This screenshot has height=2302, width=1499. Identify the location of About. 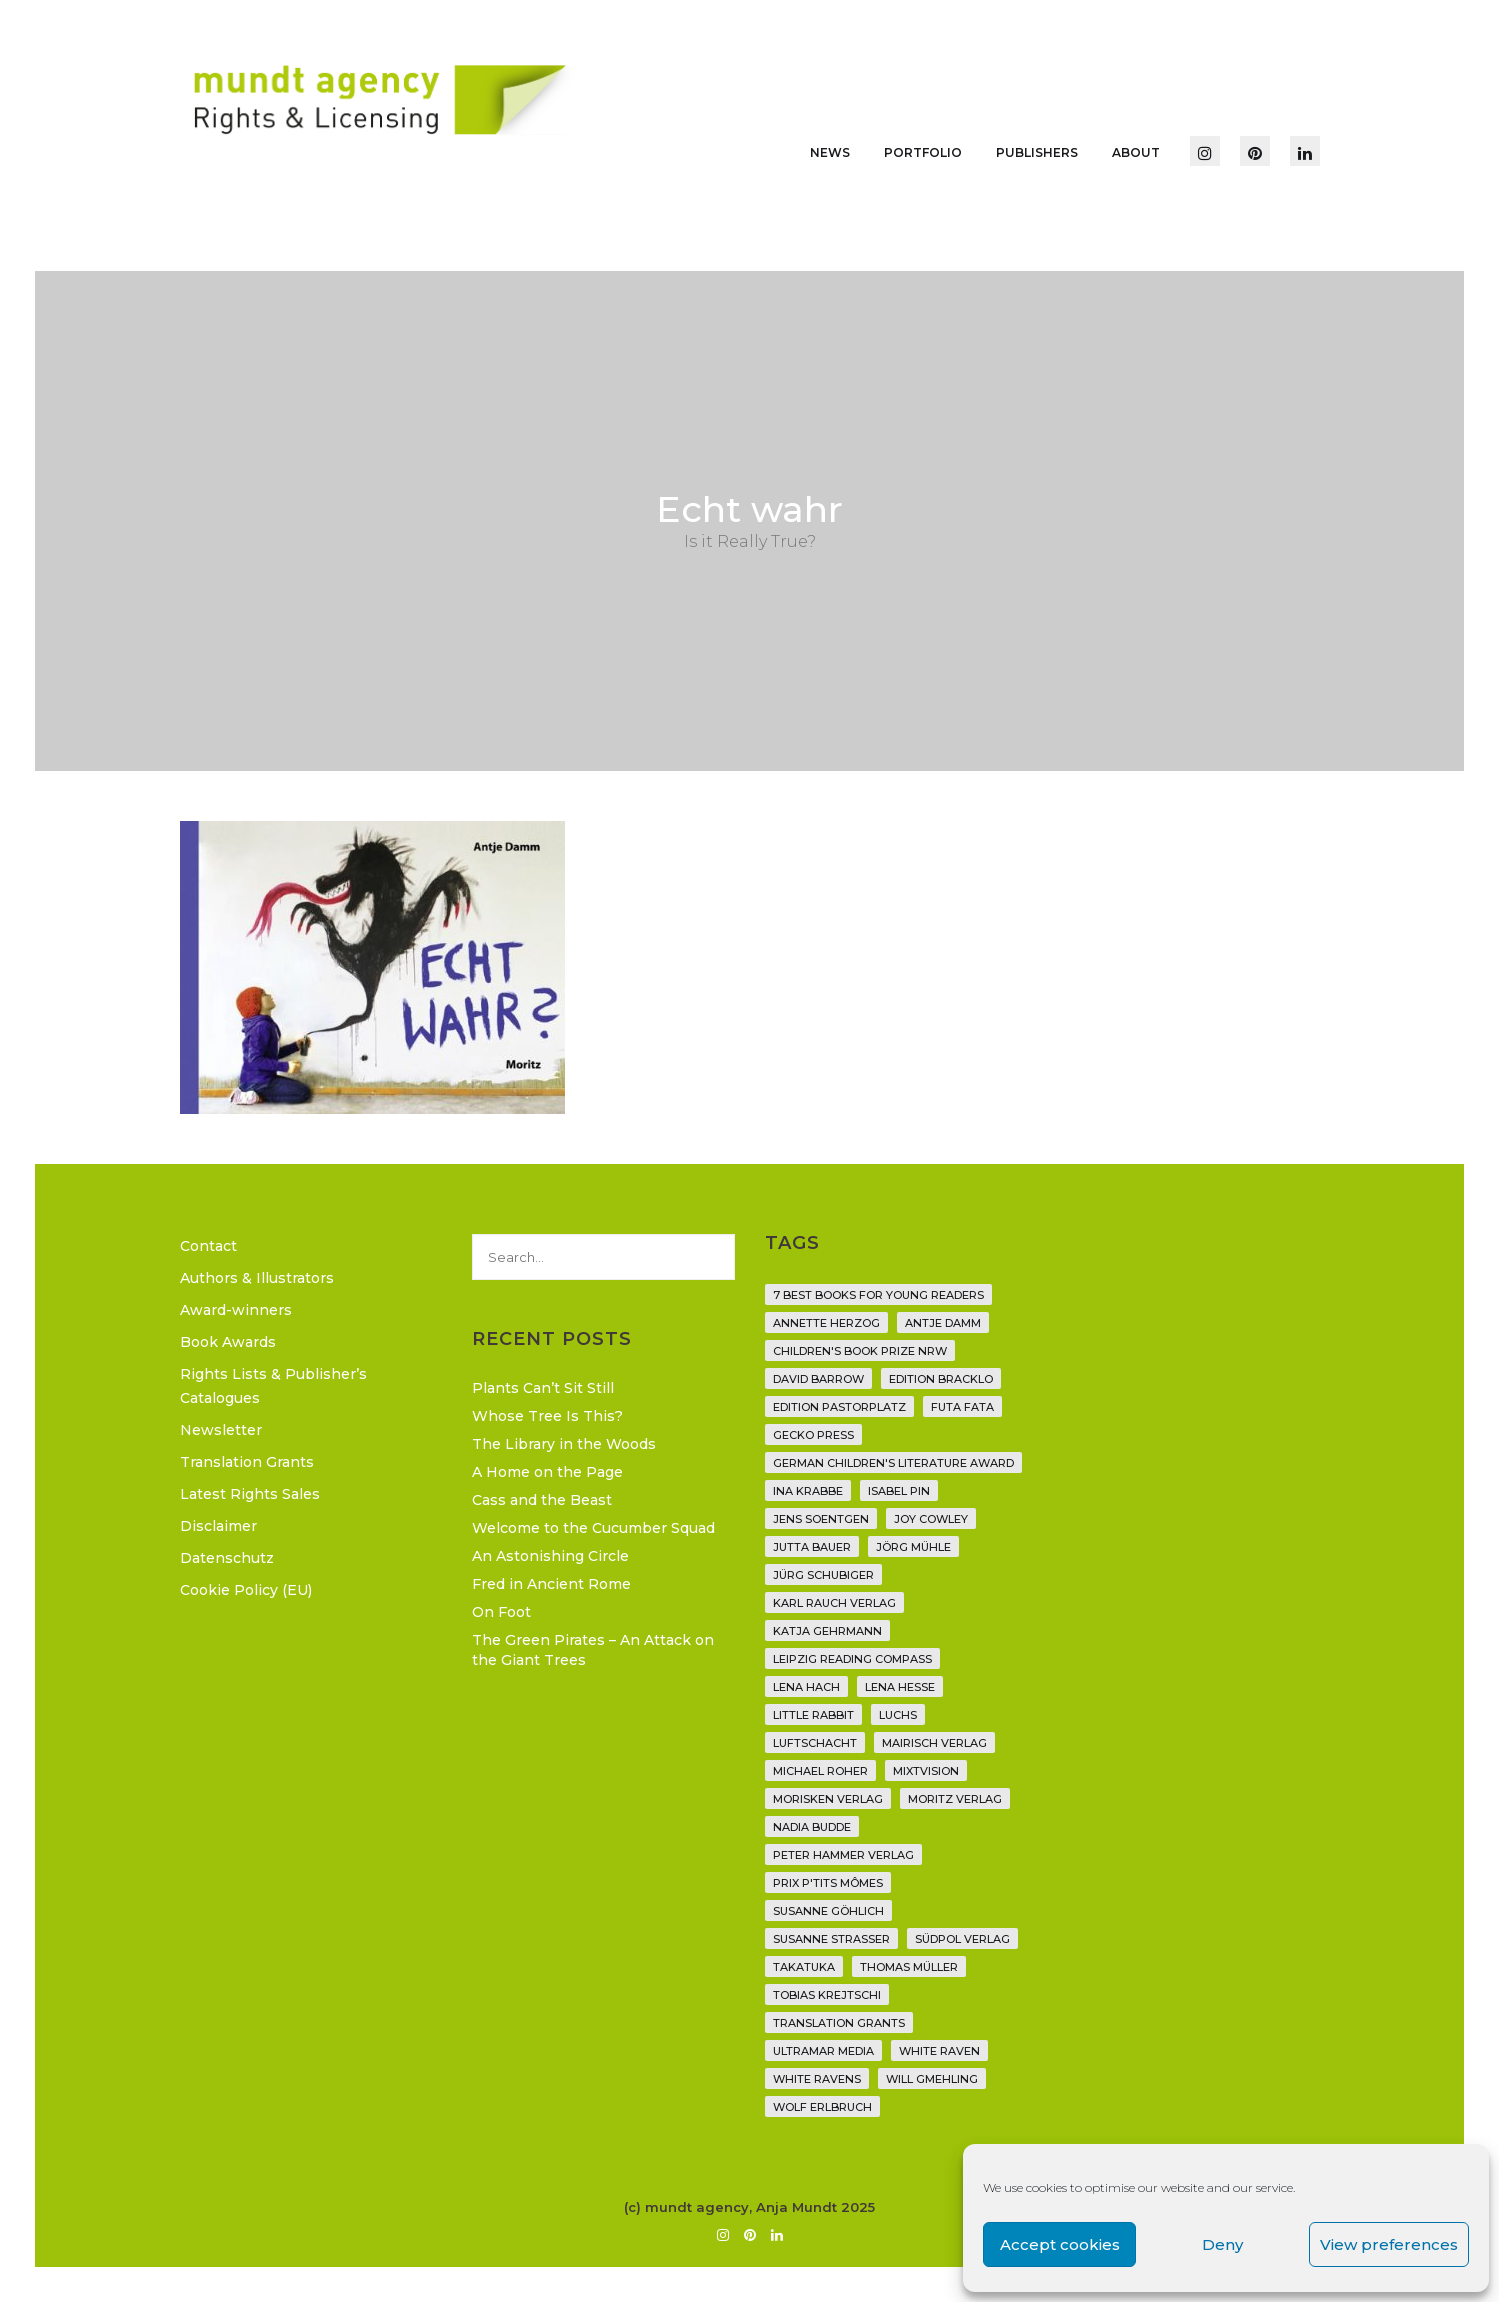
(1136, 152).